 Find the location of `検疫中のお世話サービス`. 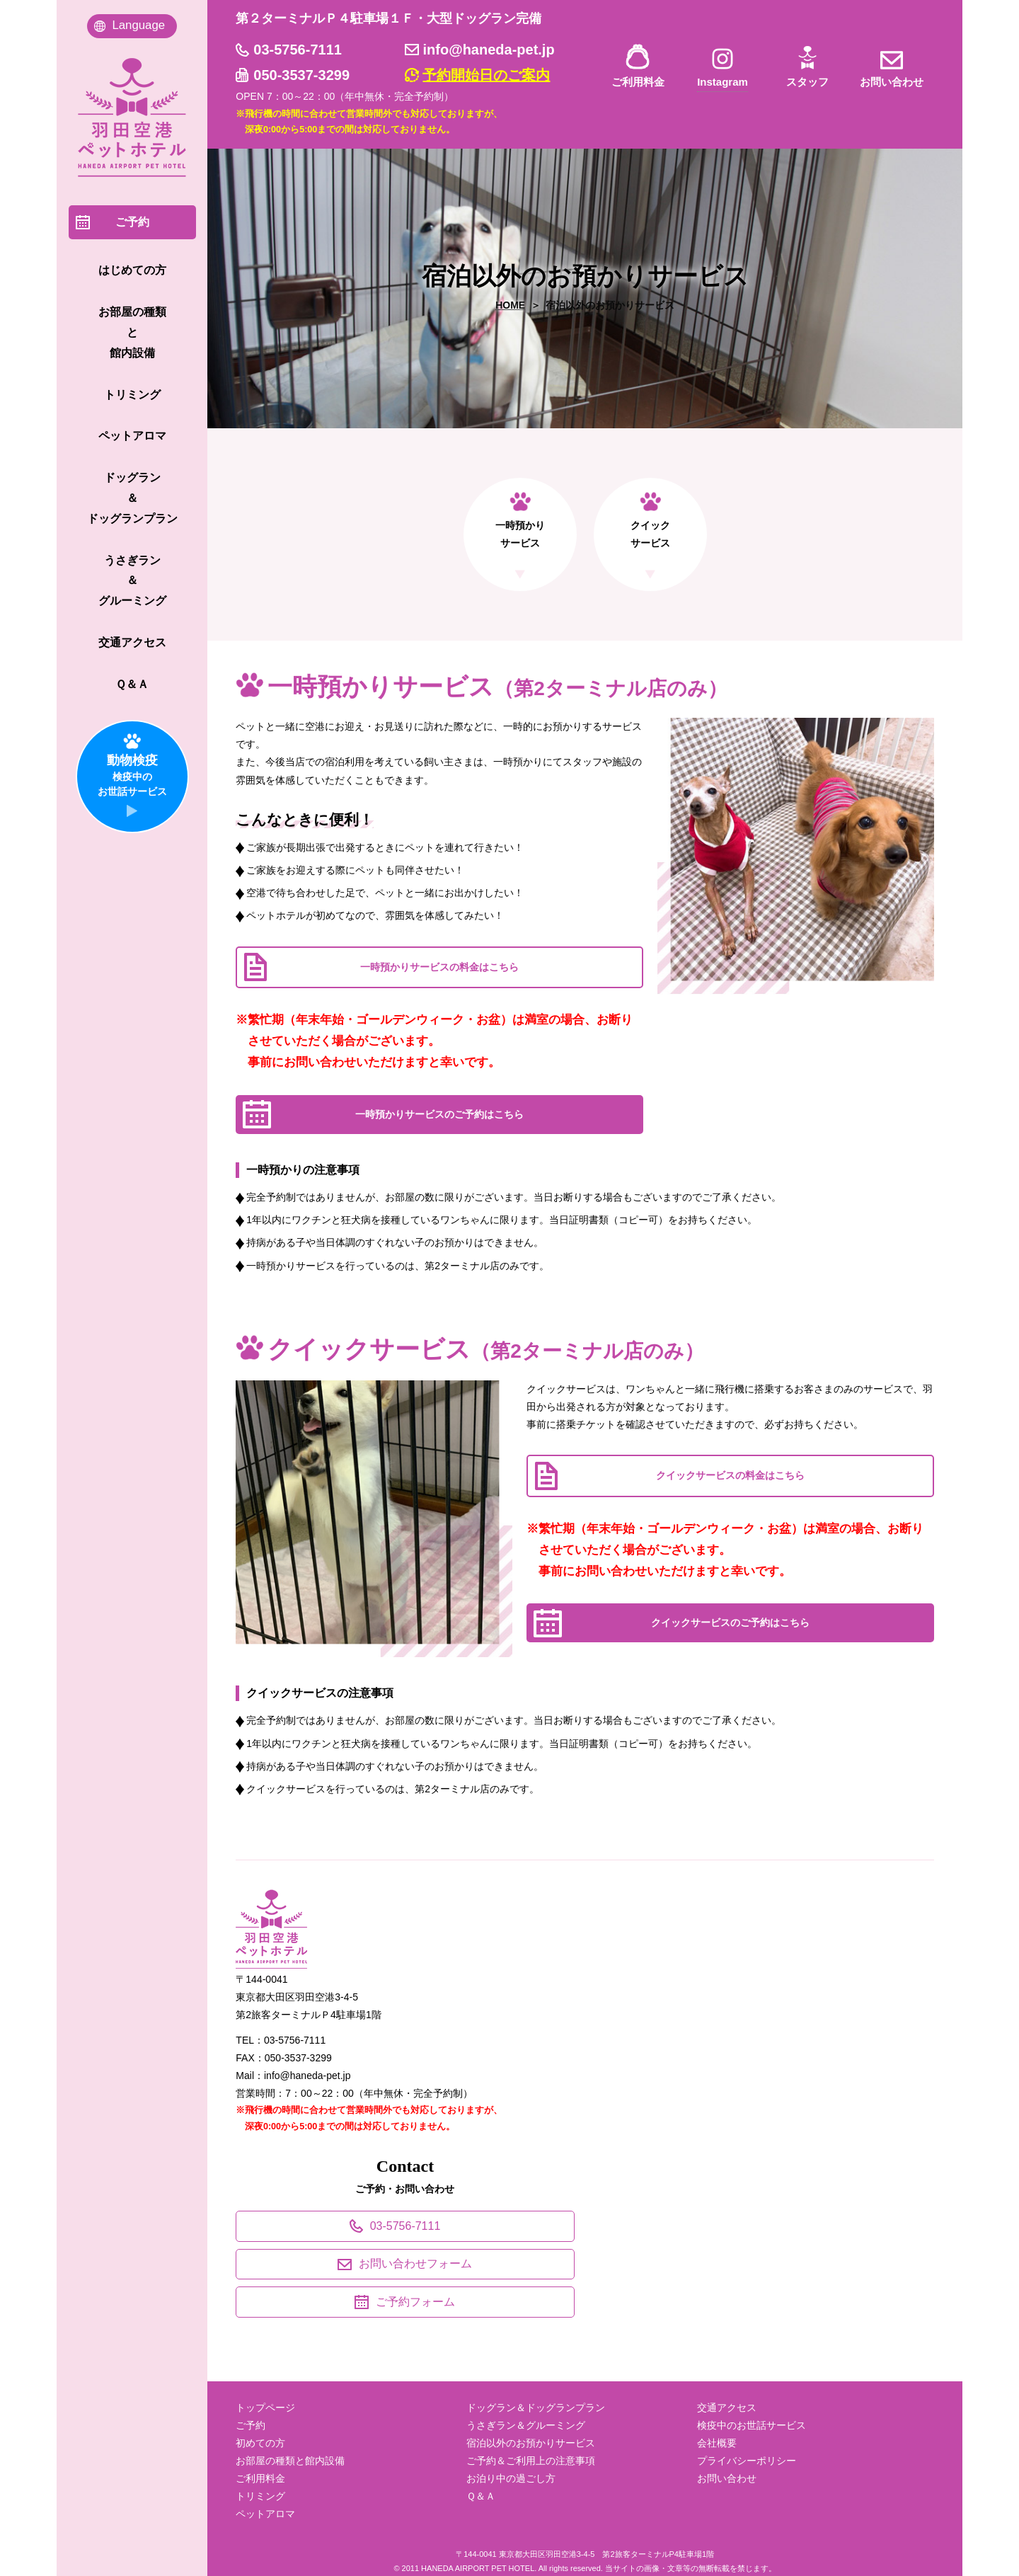

検疫中のお世話サービス is located at coordinates (751, 2425).